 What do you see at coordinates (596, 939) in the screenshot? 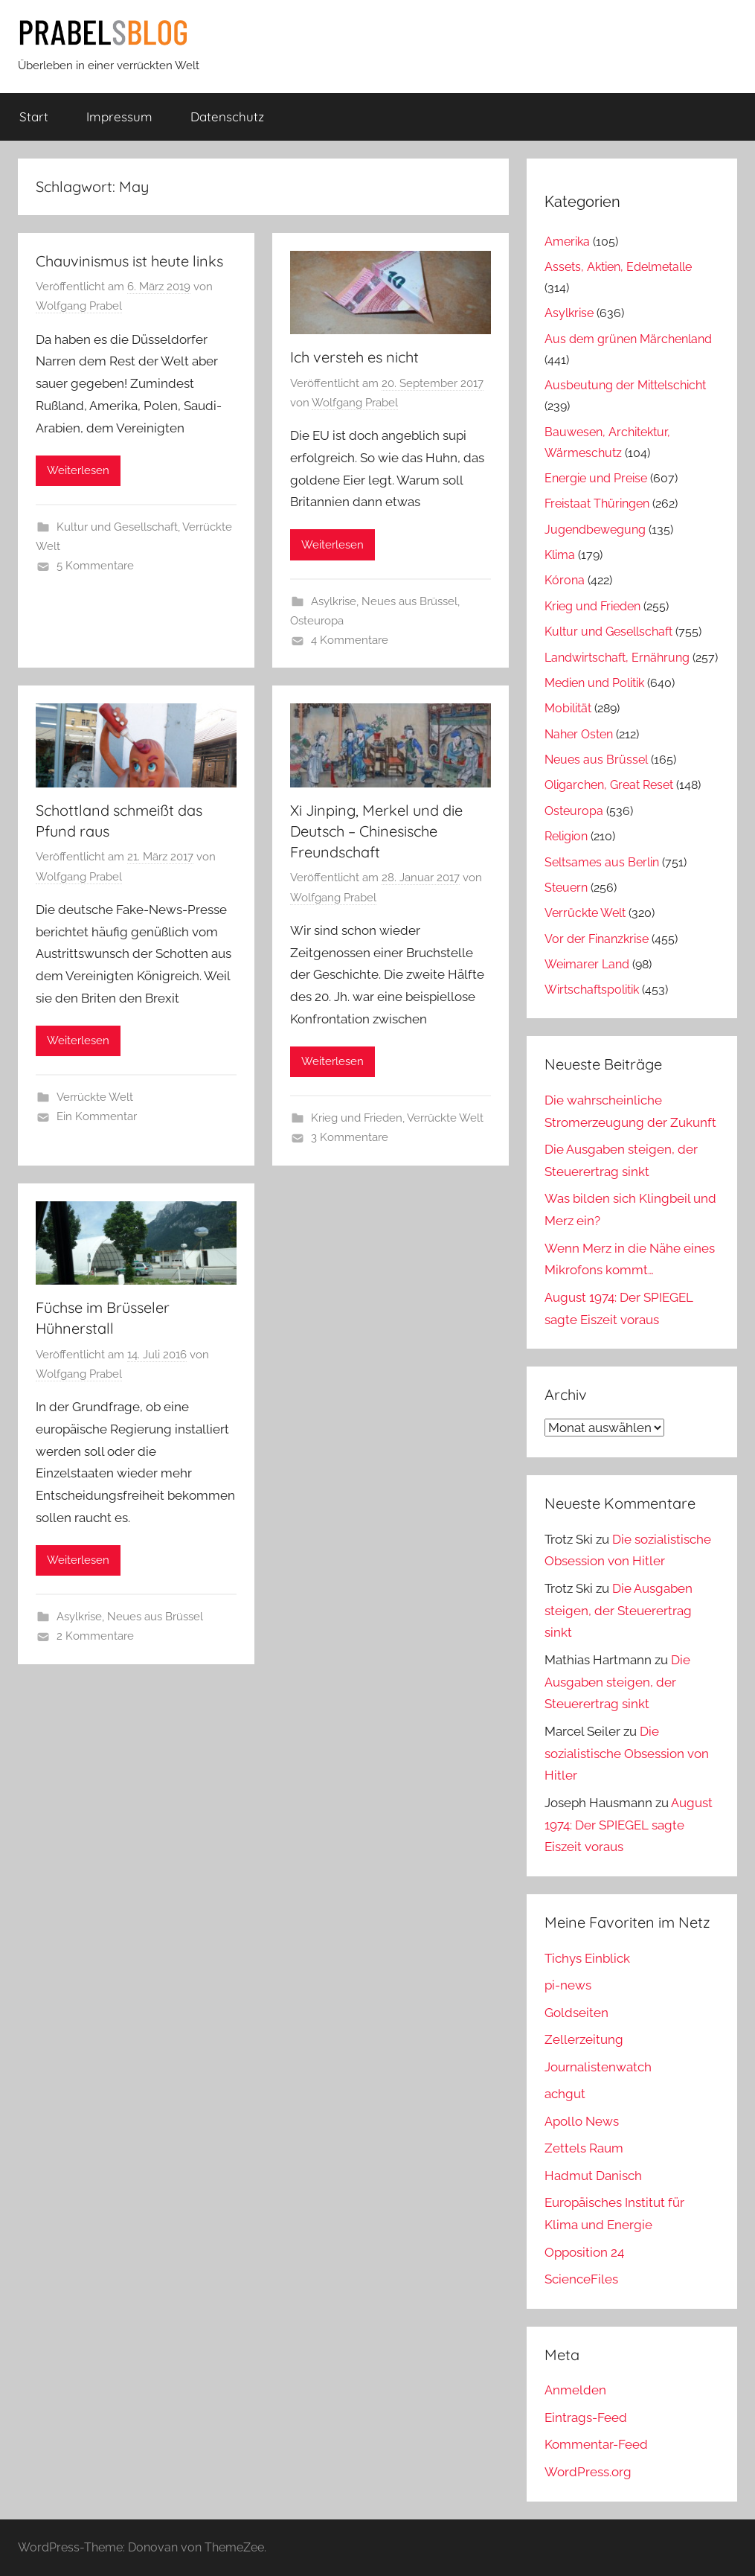
I see `Vor der Finanzkrise` at bounding box center [596, 939].